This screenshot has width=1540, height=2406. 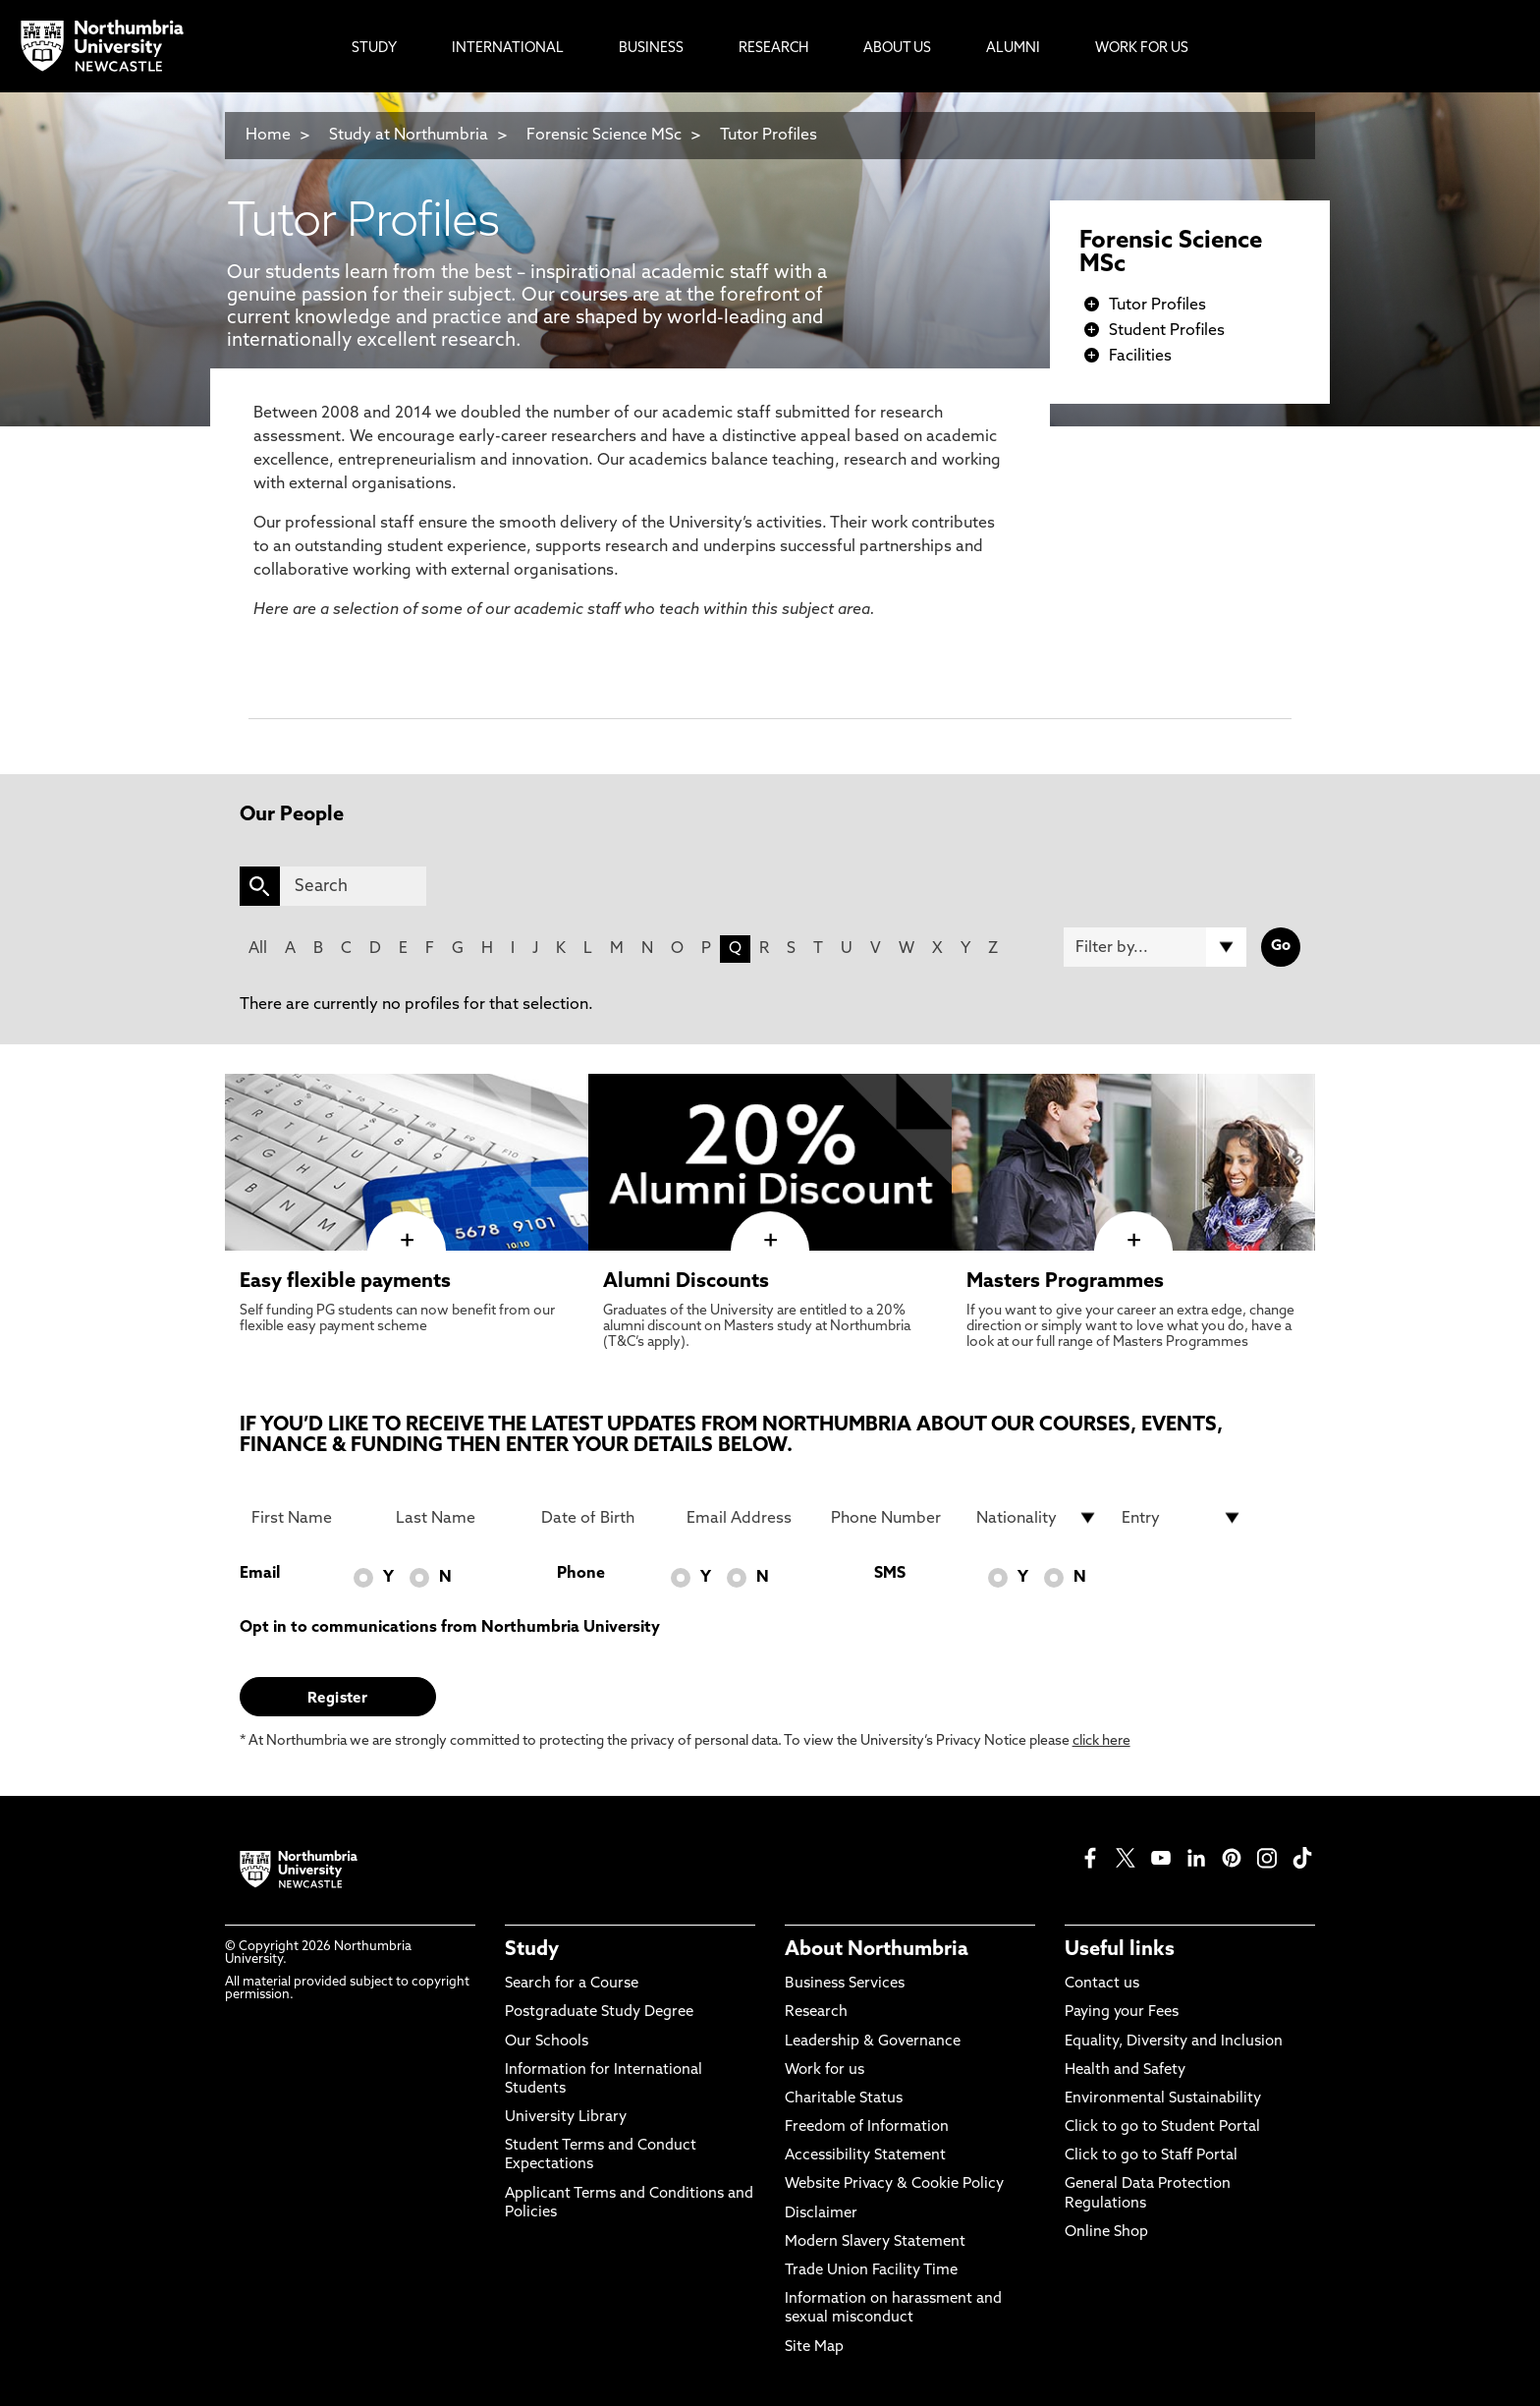 What do you see at coordinates (260, 1574) in the screenshot?
I see `Email` at bounding box center [260, 1574].